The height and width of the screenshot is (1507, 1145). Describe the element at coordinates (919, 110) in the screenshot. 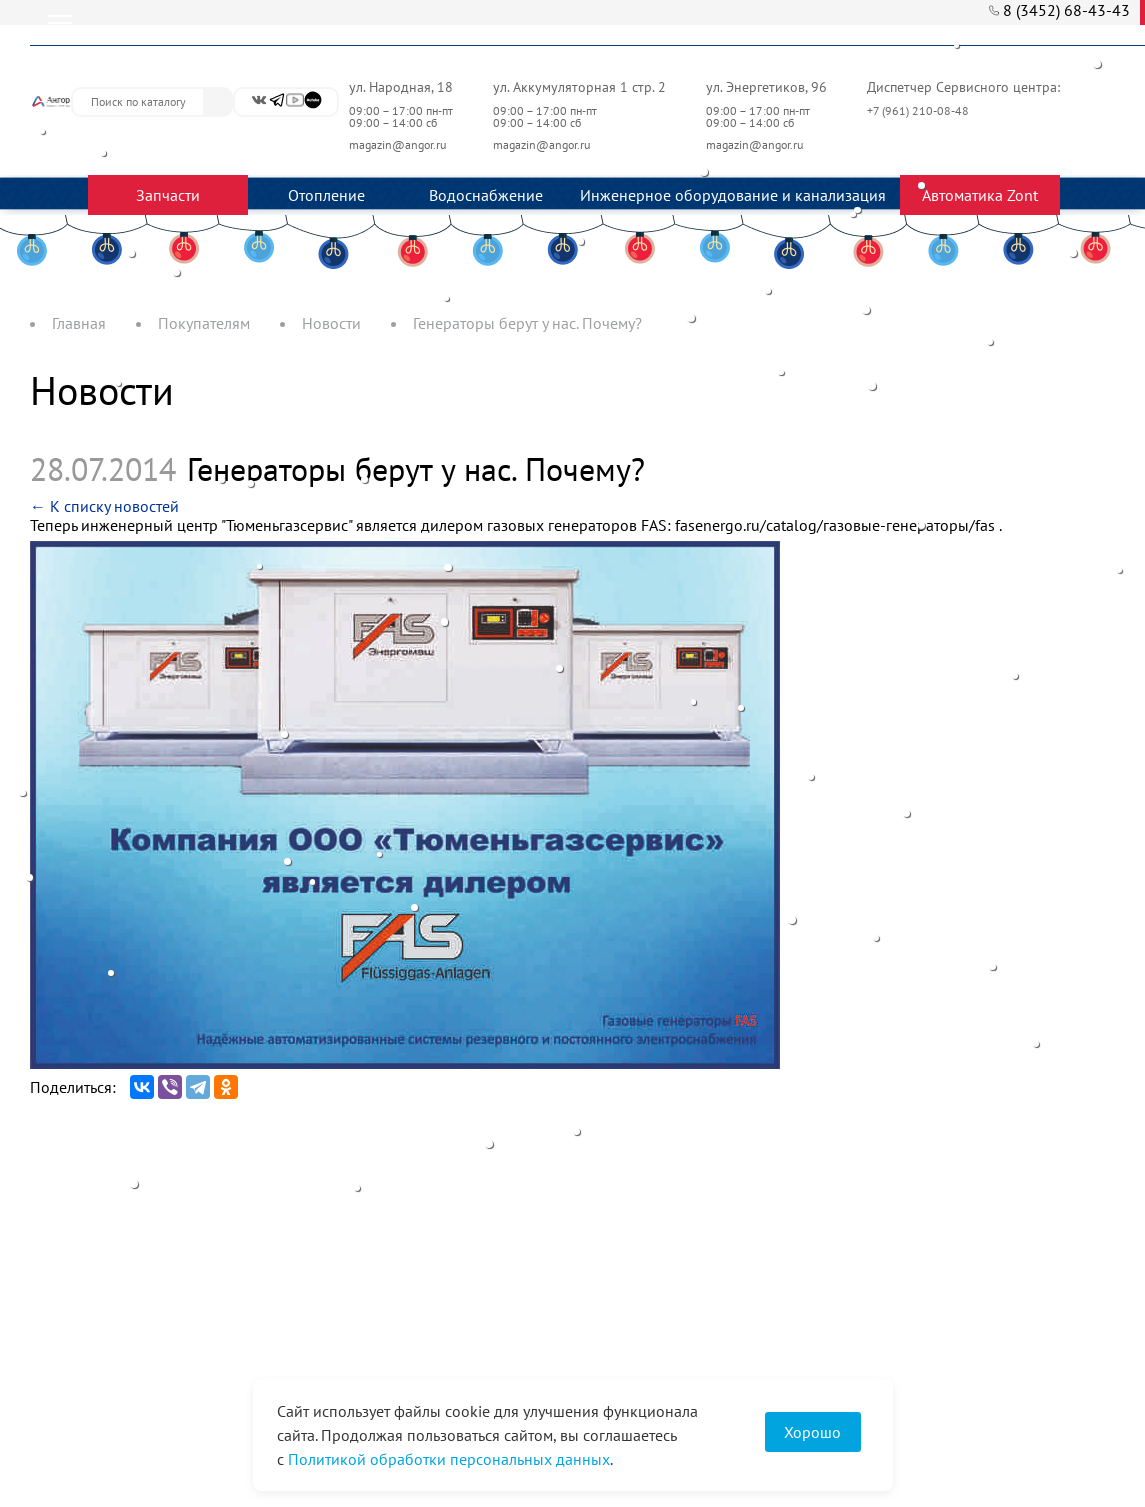

I see `+7 (961) 210-08-48` at that location.